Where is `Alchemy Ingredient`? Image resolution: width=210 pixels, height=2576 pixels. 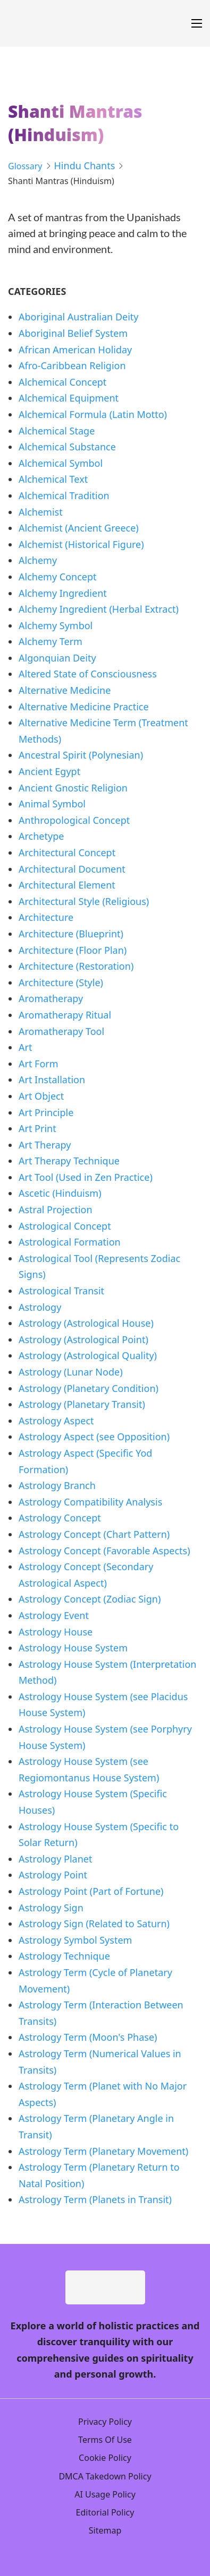 Alchemy Ingredient is located at coordinates (63, 593).